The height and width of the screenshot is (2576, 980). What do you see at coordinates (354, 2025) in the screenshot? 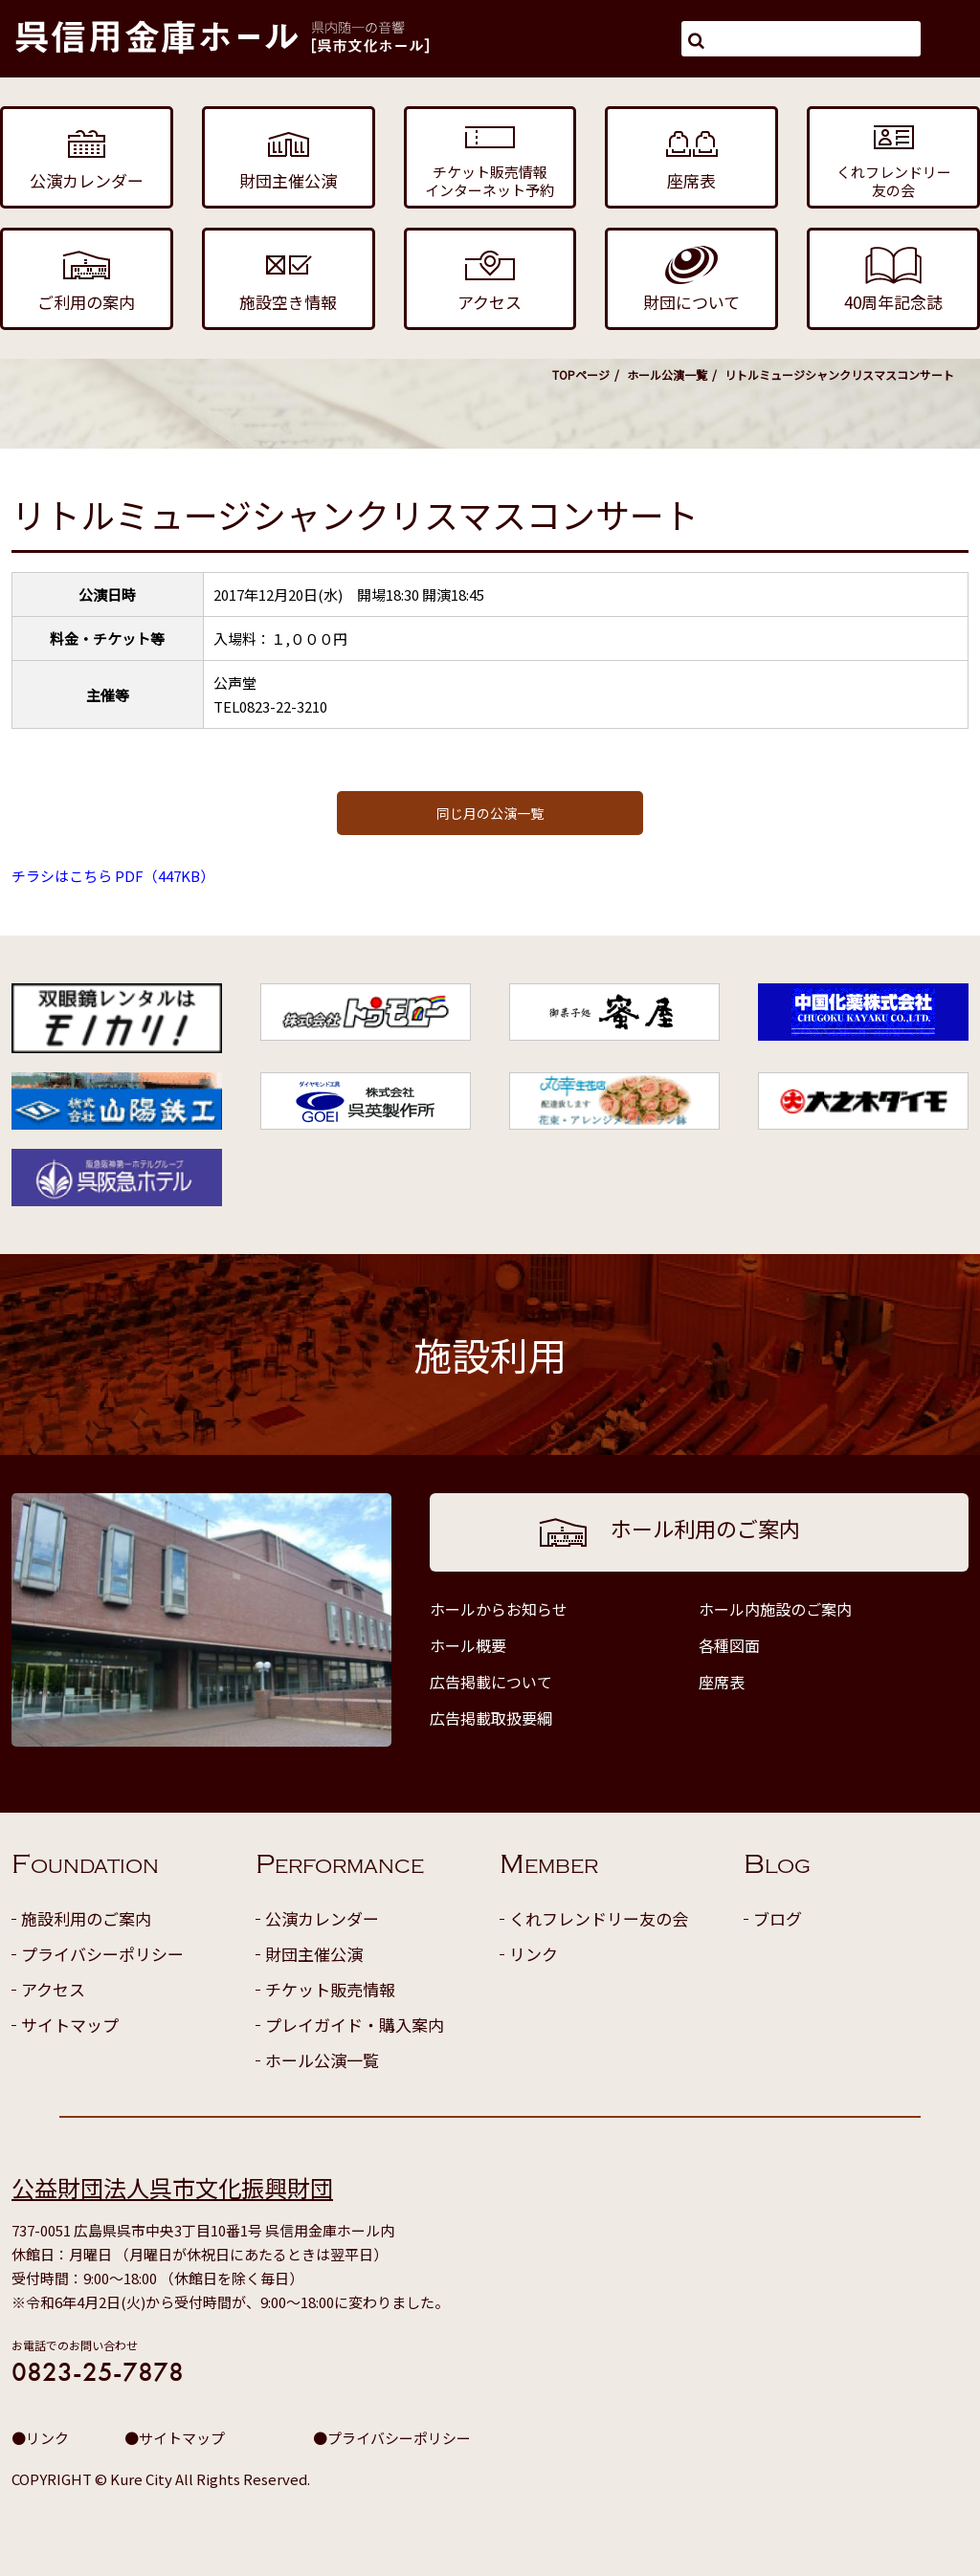
I see `プレイガイド・購入案内` at bounding box center [354, 2025].